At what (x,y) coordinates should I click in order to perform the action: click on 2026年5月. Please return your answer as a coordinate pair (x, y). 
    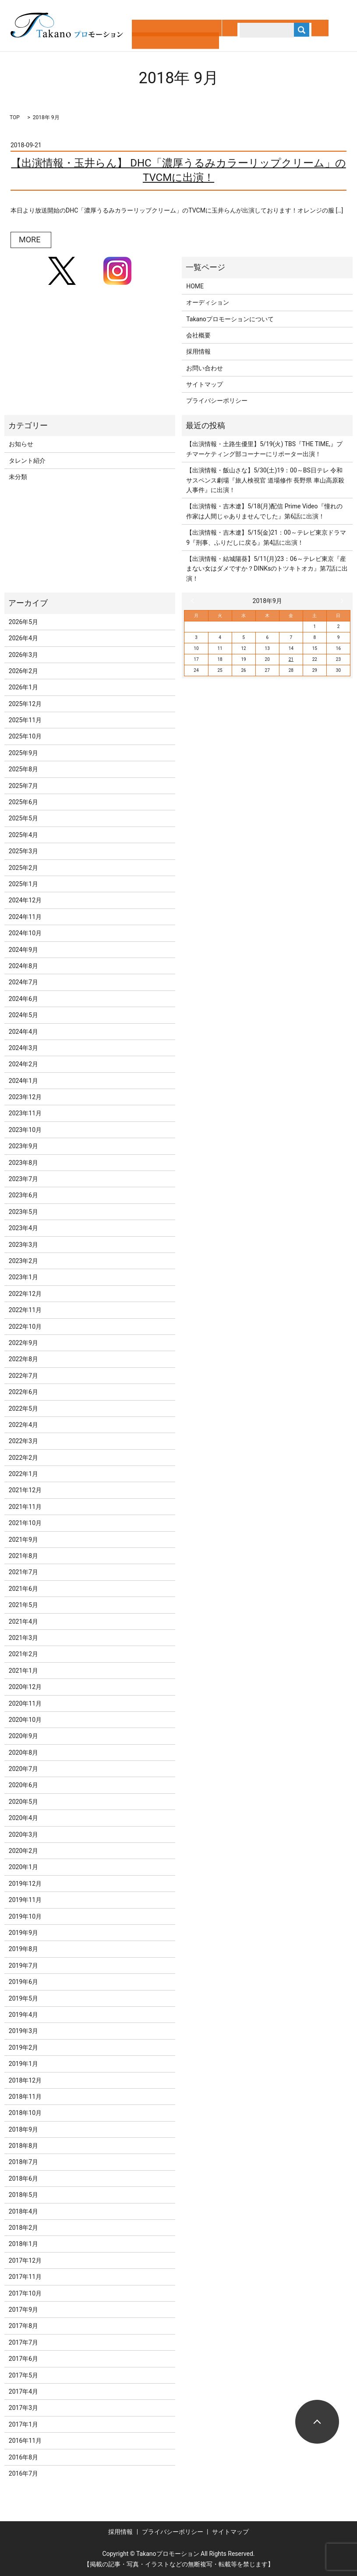
    Looking at the image, I should click on (23, 621).